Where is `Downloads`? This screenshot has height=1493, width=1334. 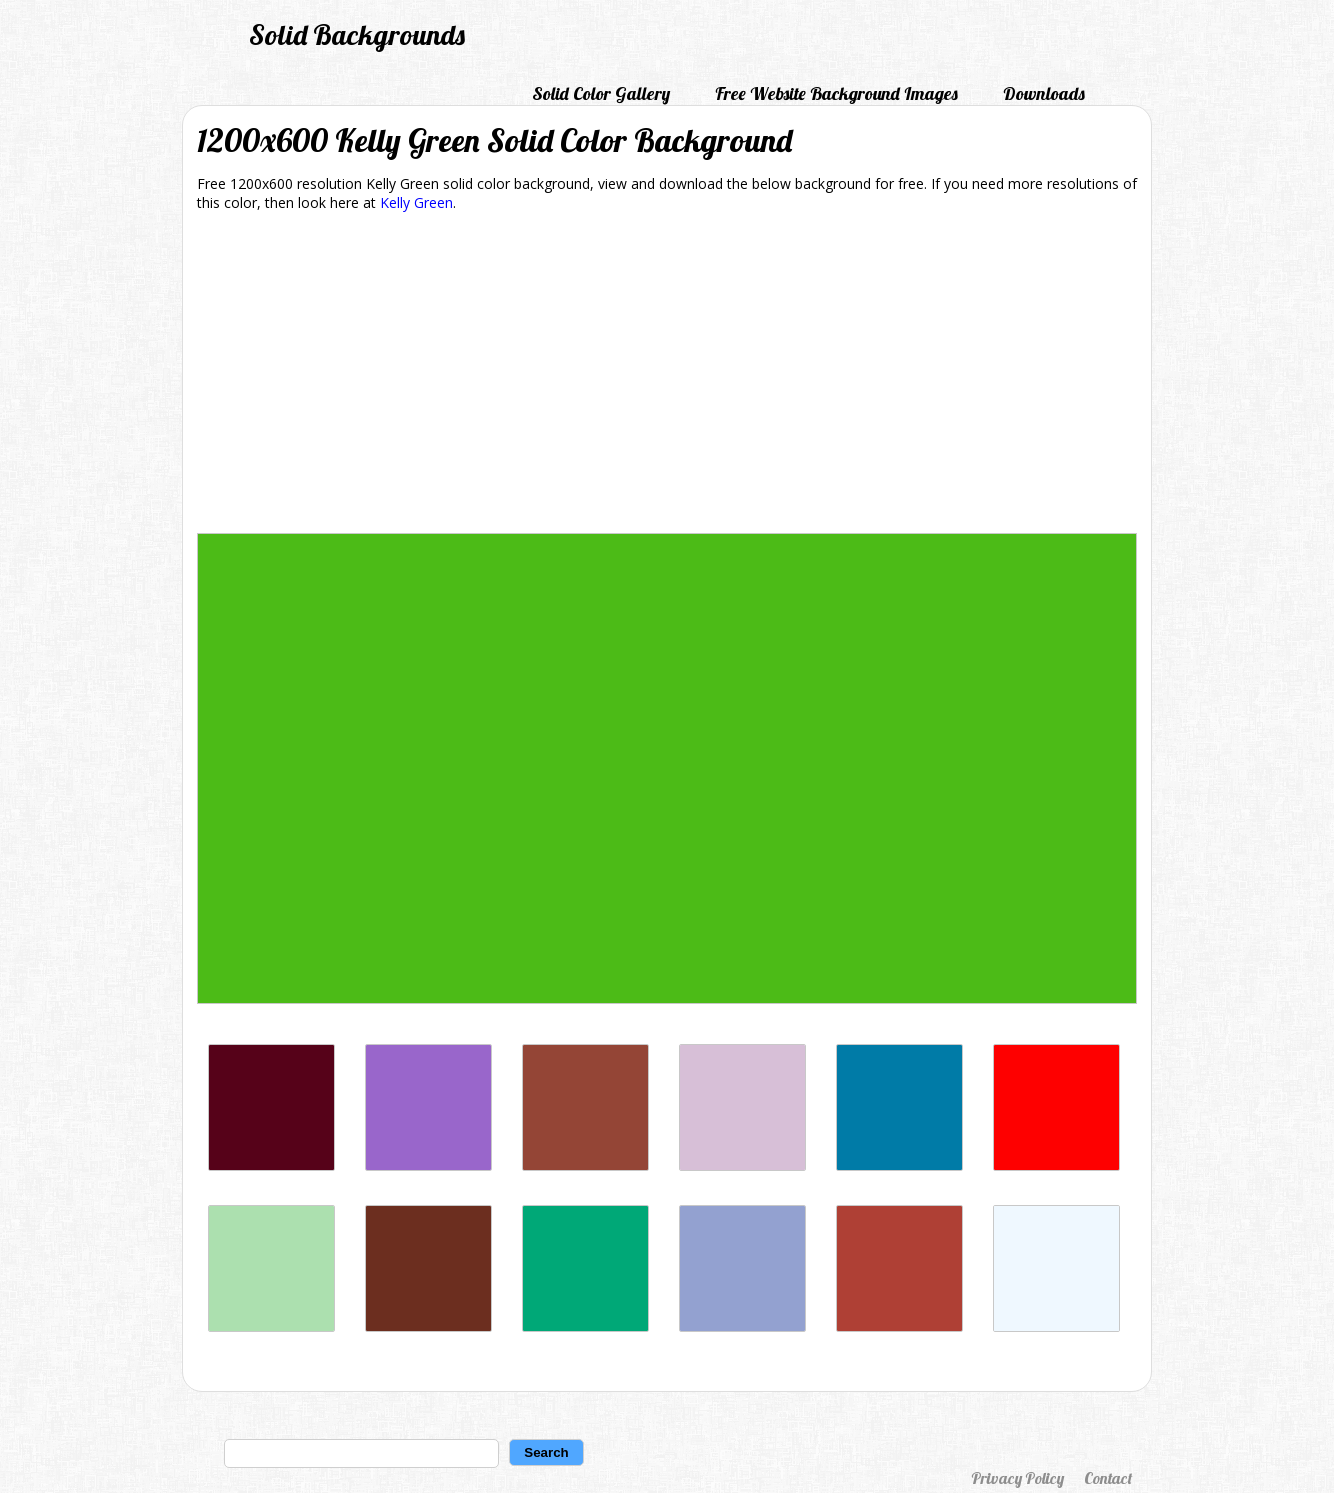 Downloads is located at coordinates (1044, 93).